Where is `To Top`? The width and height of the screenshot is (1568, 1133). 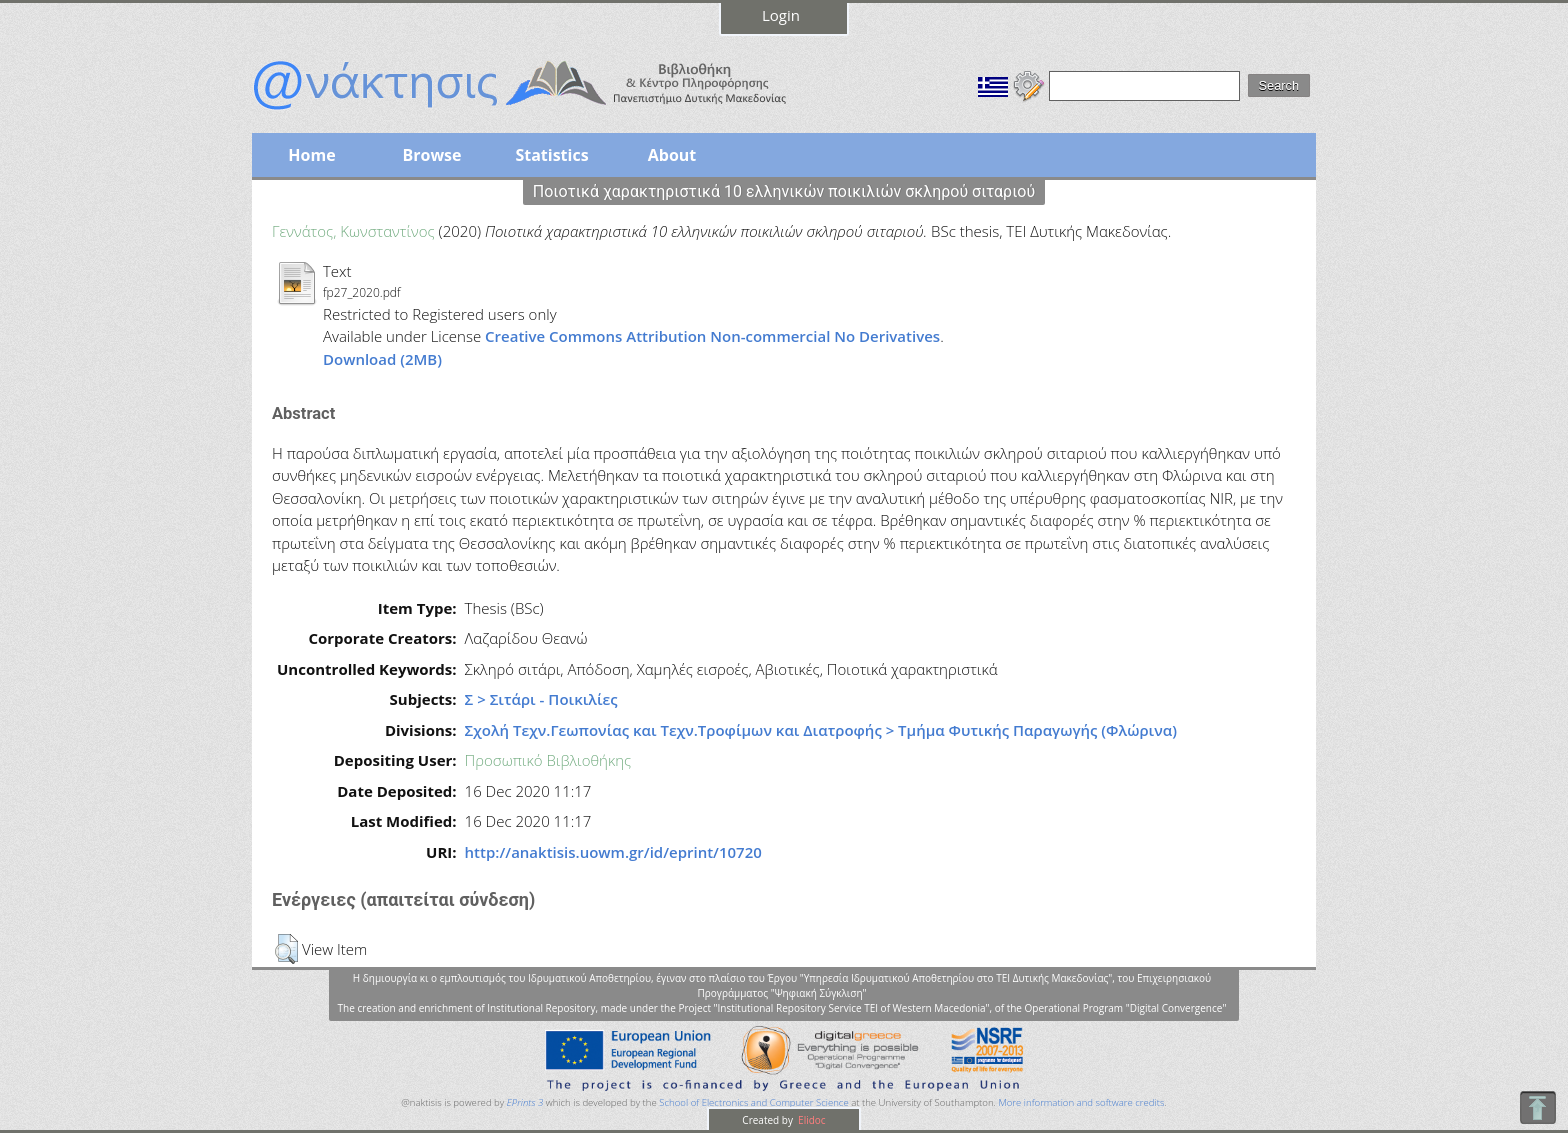
To Top is located at coordinates (1537, 1107).